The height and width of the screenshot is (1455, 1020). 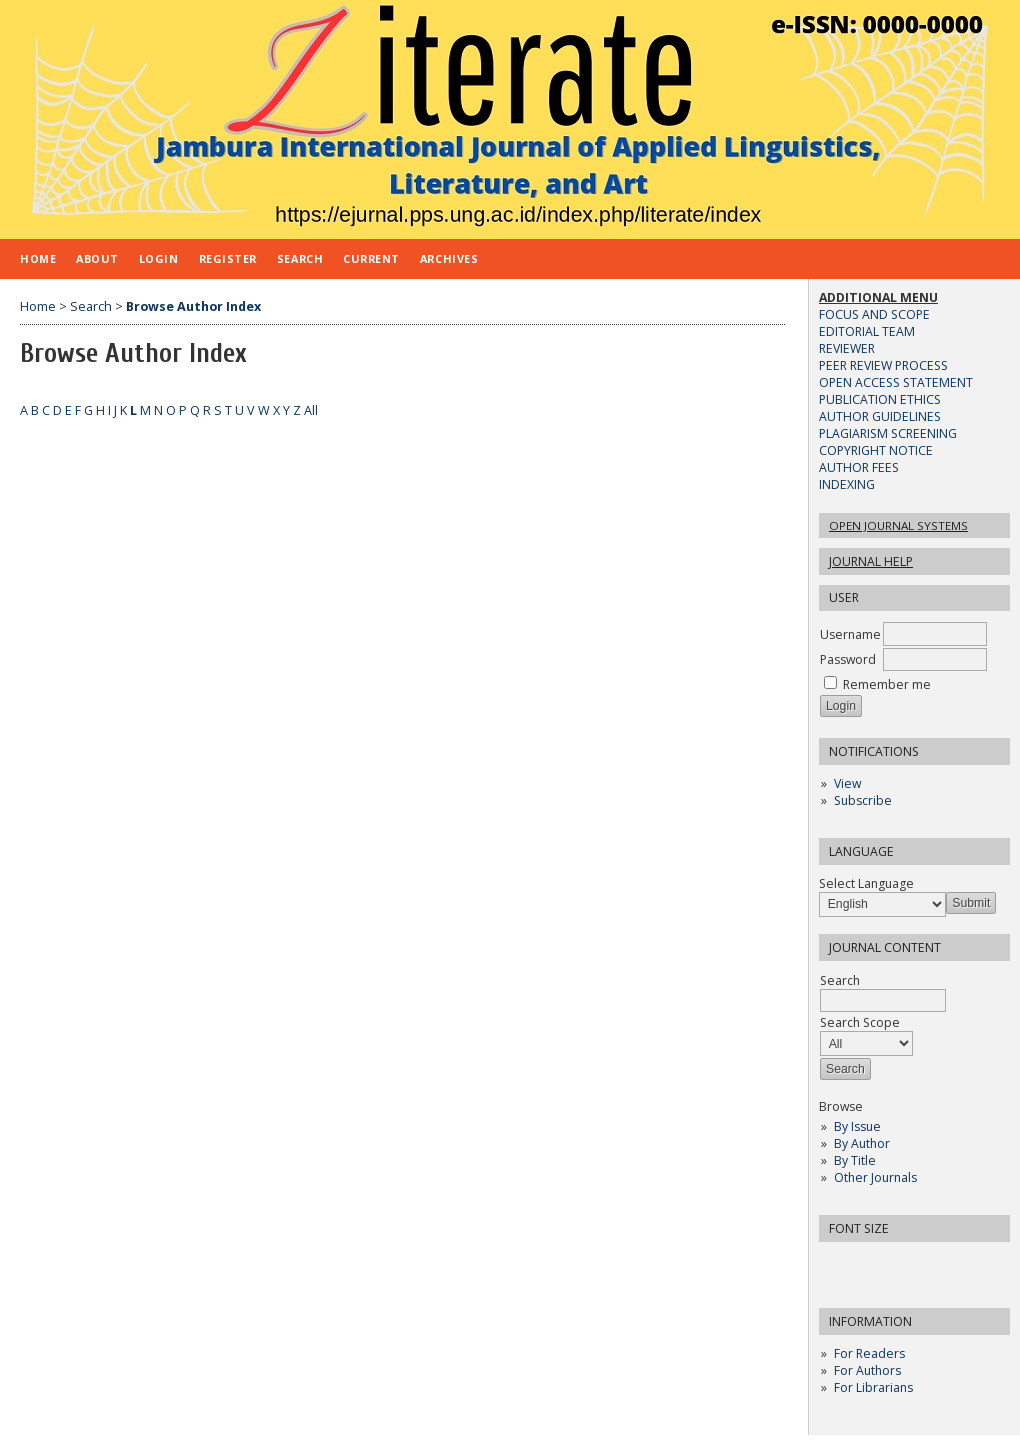 What do you see at coordinates (193, 306) in the screenshot?
I see `Browse Author Index` at bounding box center [193, 306].